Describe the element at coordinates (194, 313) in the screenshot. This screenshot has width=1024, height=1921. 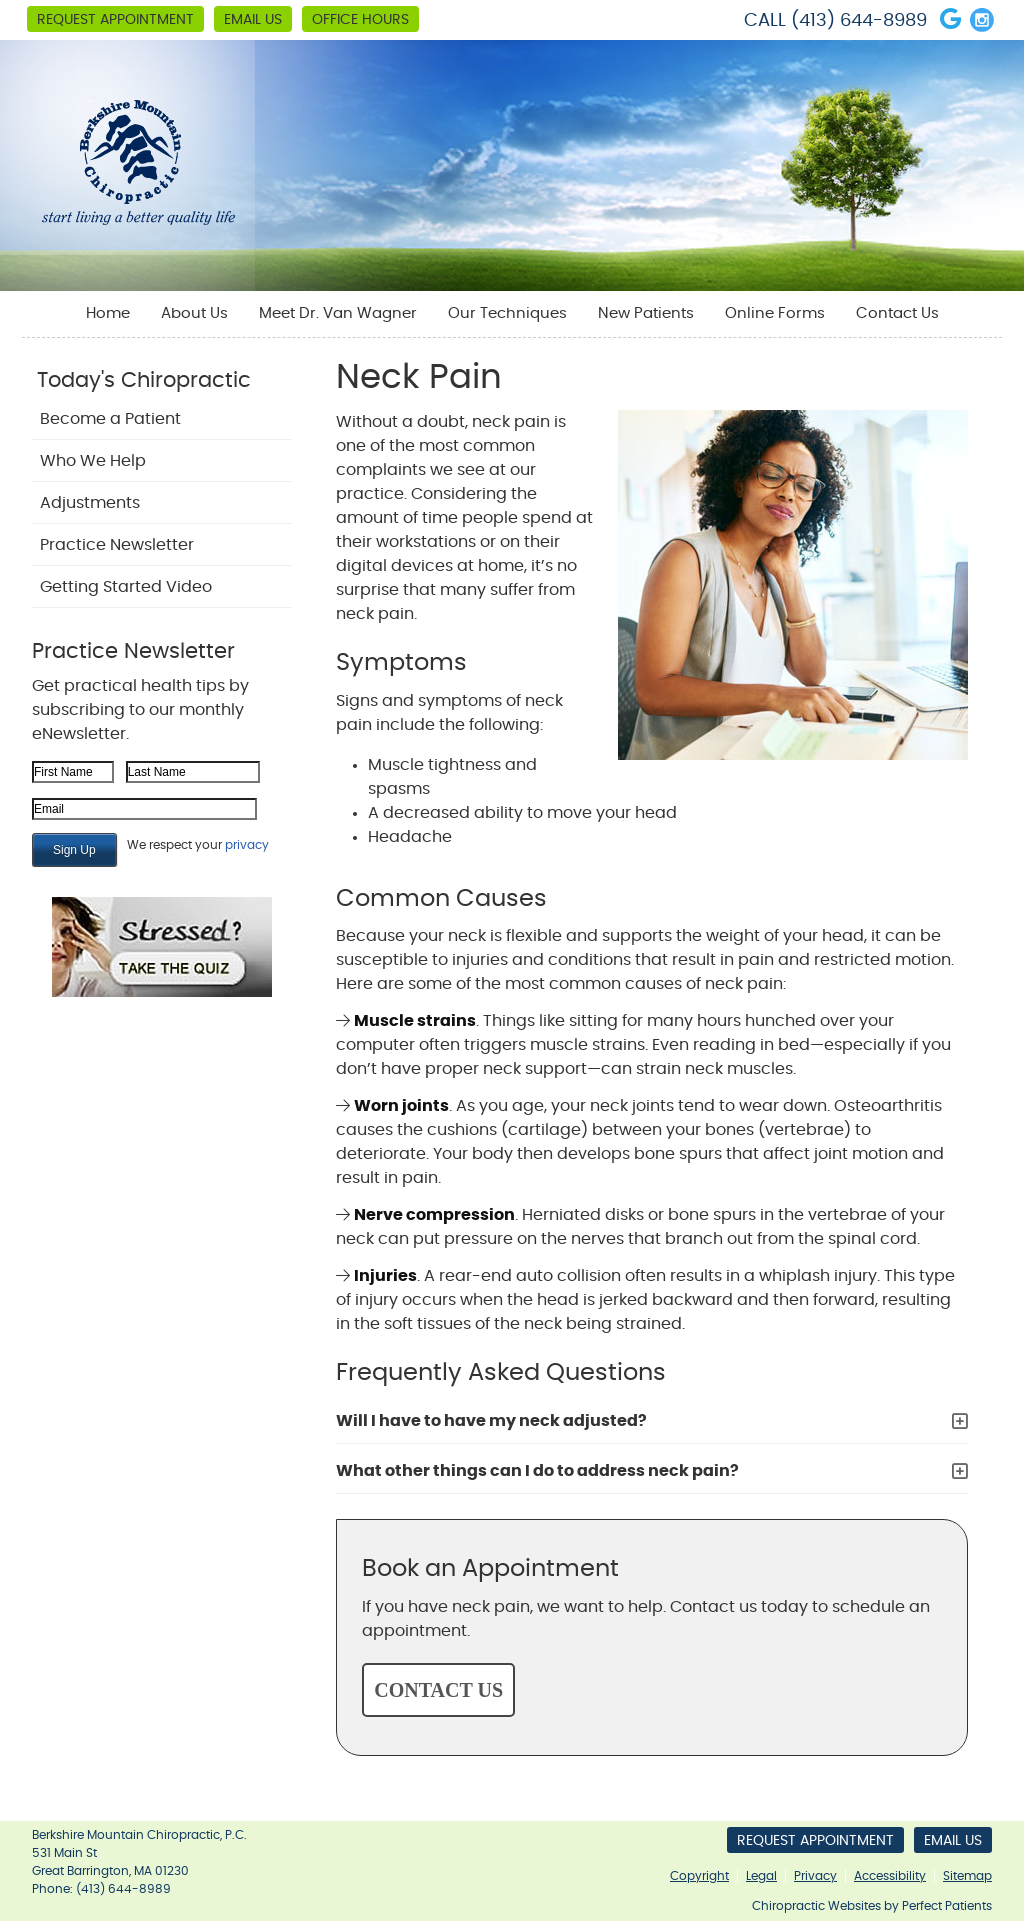
I see `About Us` at that location.